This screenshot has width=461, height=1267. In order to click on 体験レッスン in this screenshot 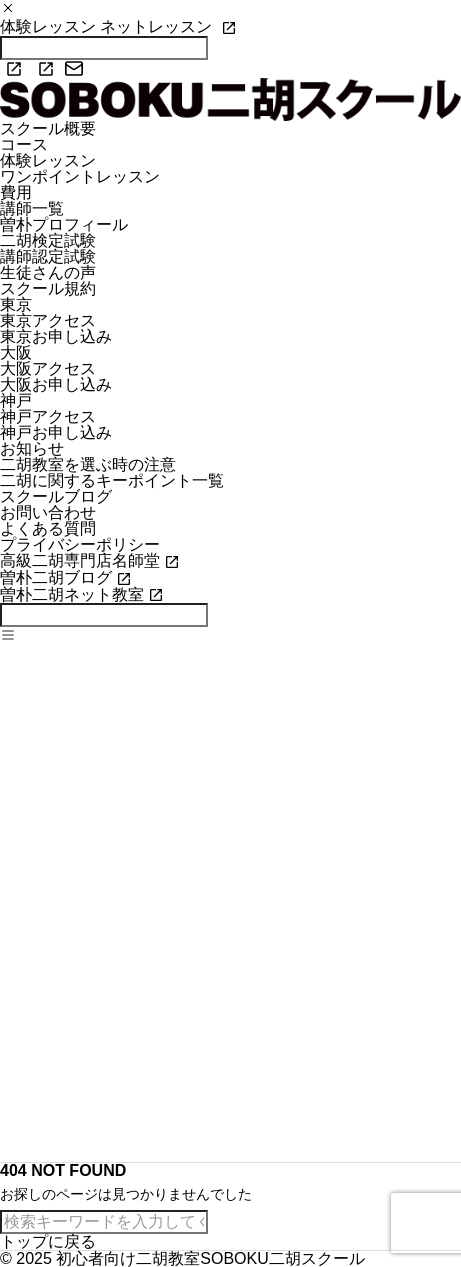, I will do `click(50, 26)`.